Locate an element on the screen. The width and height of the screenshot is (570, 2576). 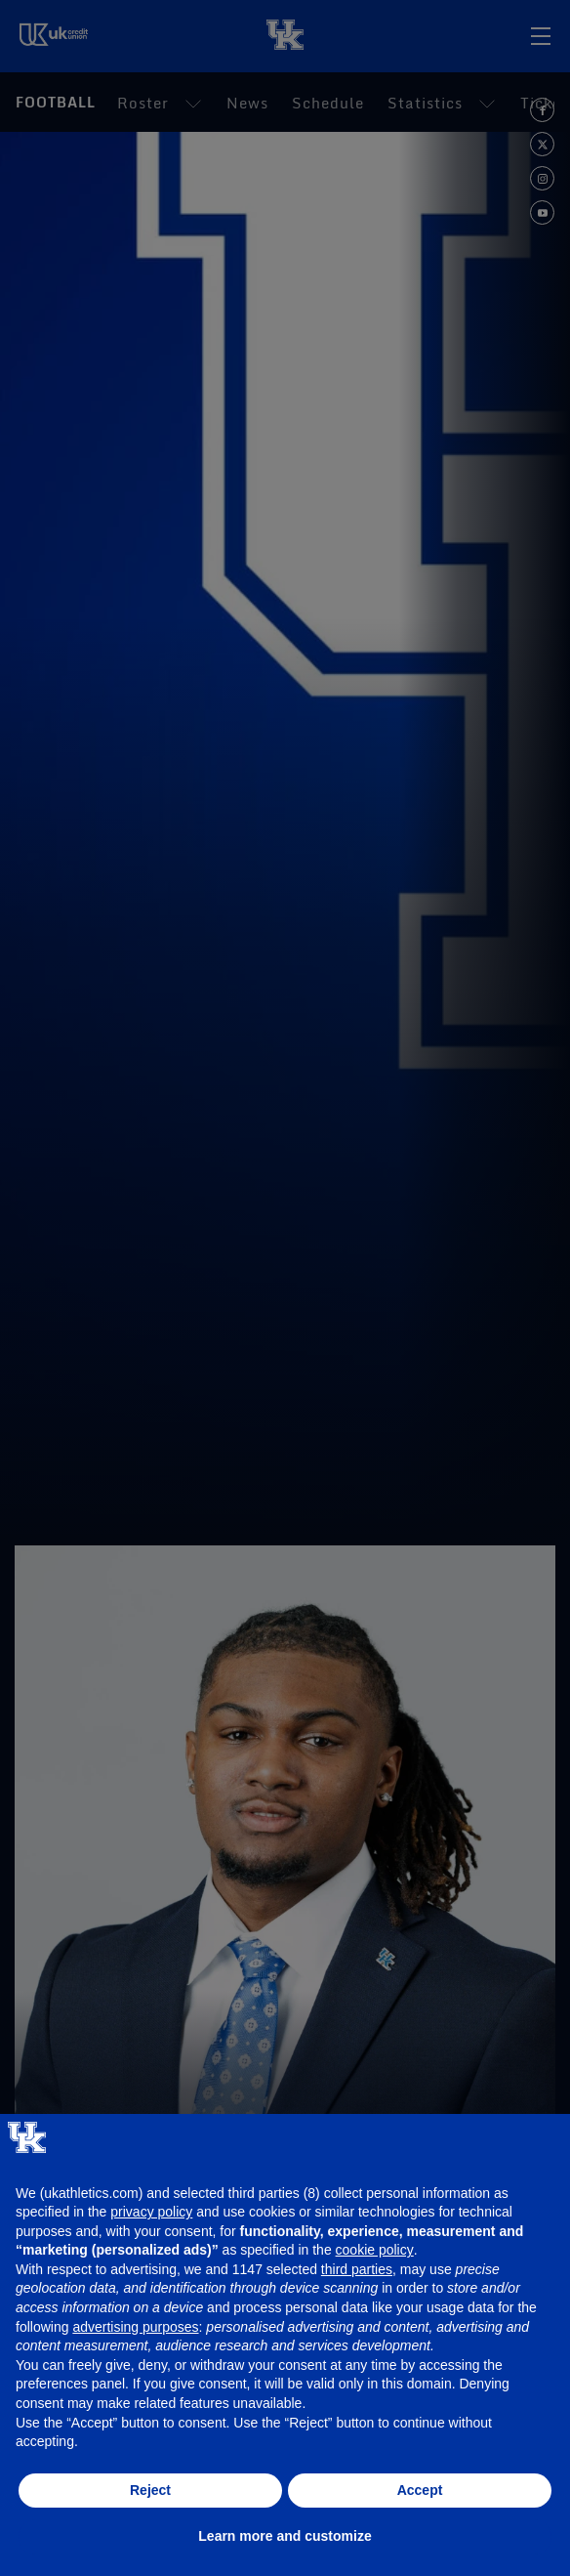
privacy policy [button] is located at coordinates (151, 2211).